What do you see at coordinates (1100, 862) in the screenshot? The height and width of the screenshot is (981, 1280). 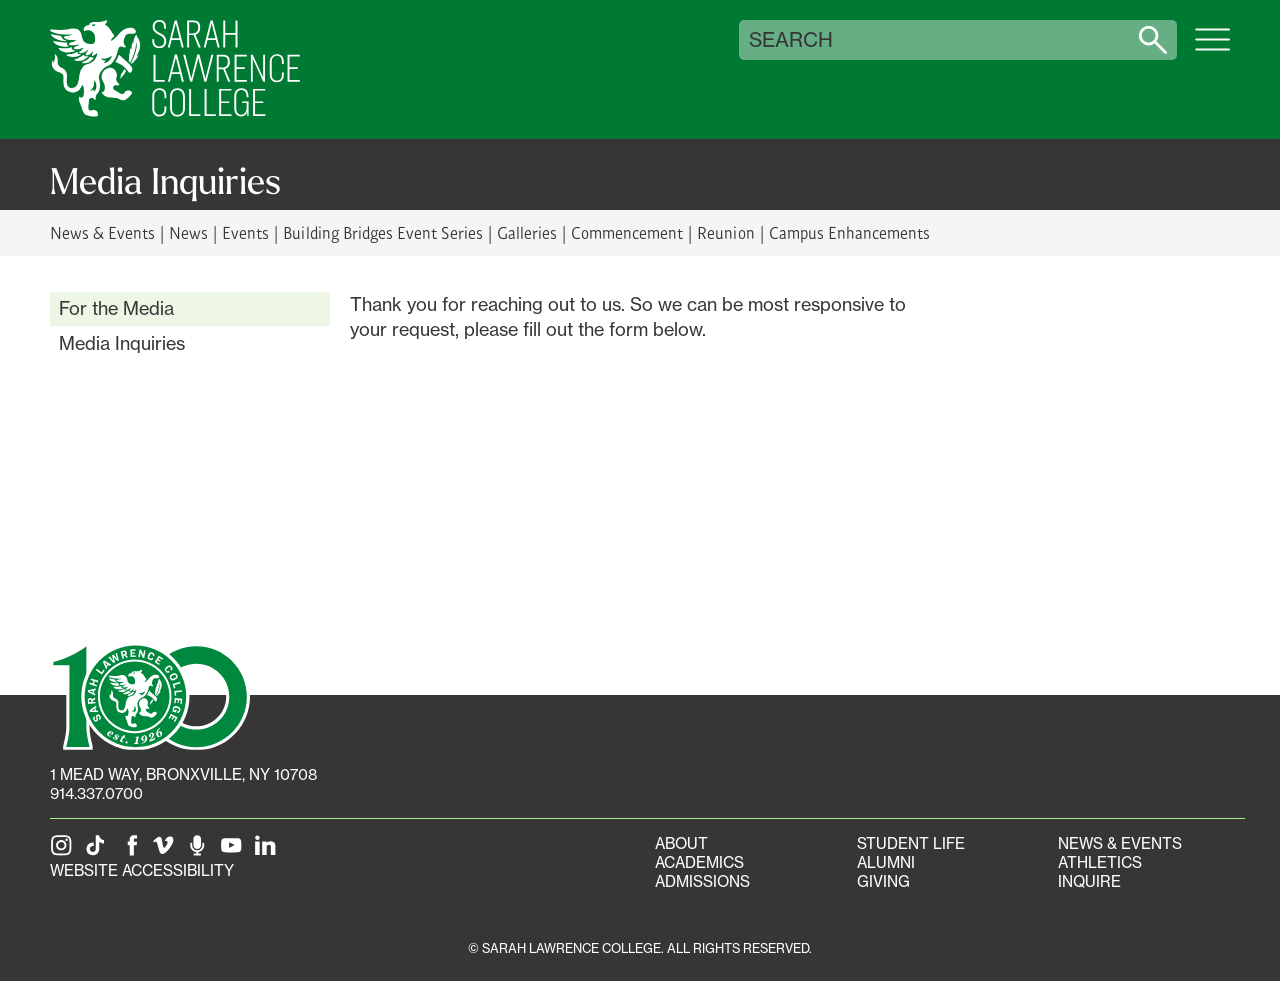 I see `Athletics` at bounding box center [1100, 862].